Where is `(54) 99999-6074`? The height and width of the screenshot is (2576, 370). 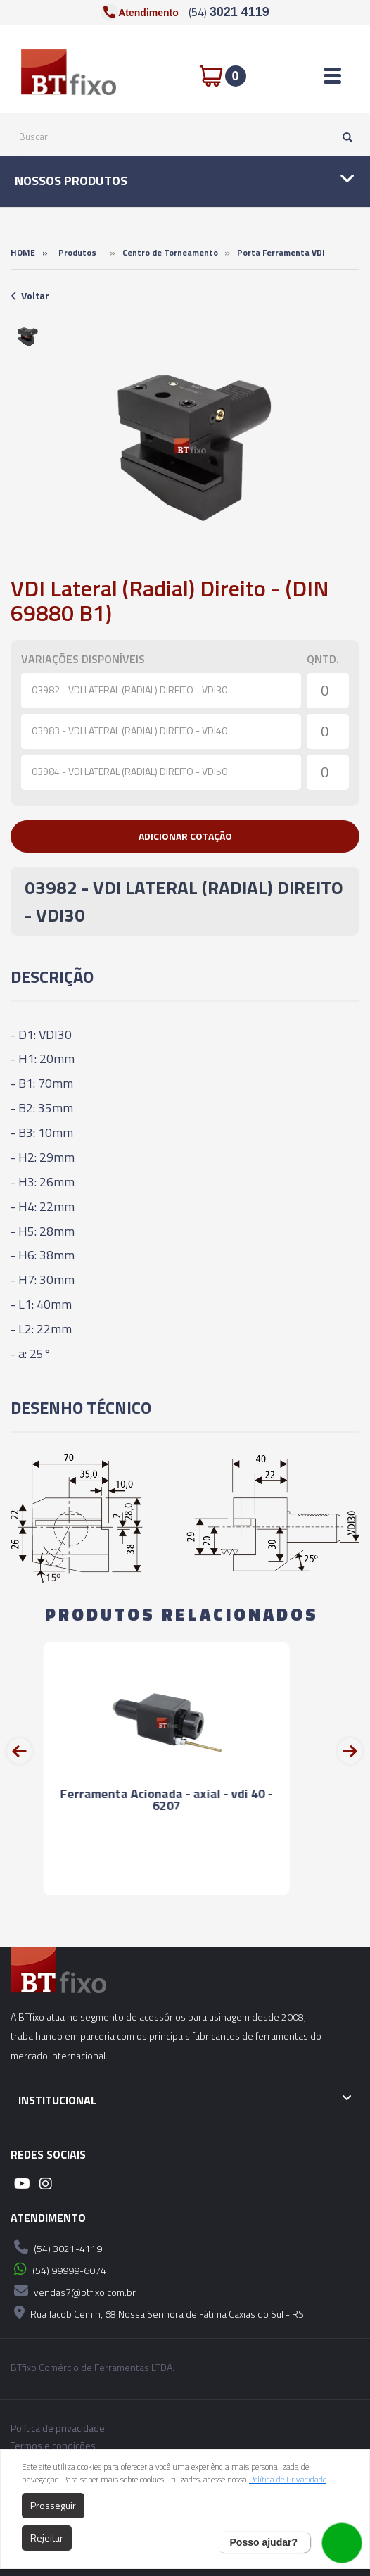 (54) 99999-6074 is located at coordinates (58, 2269).